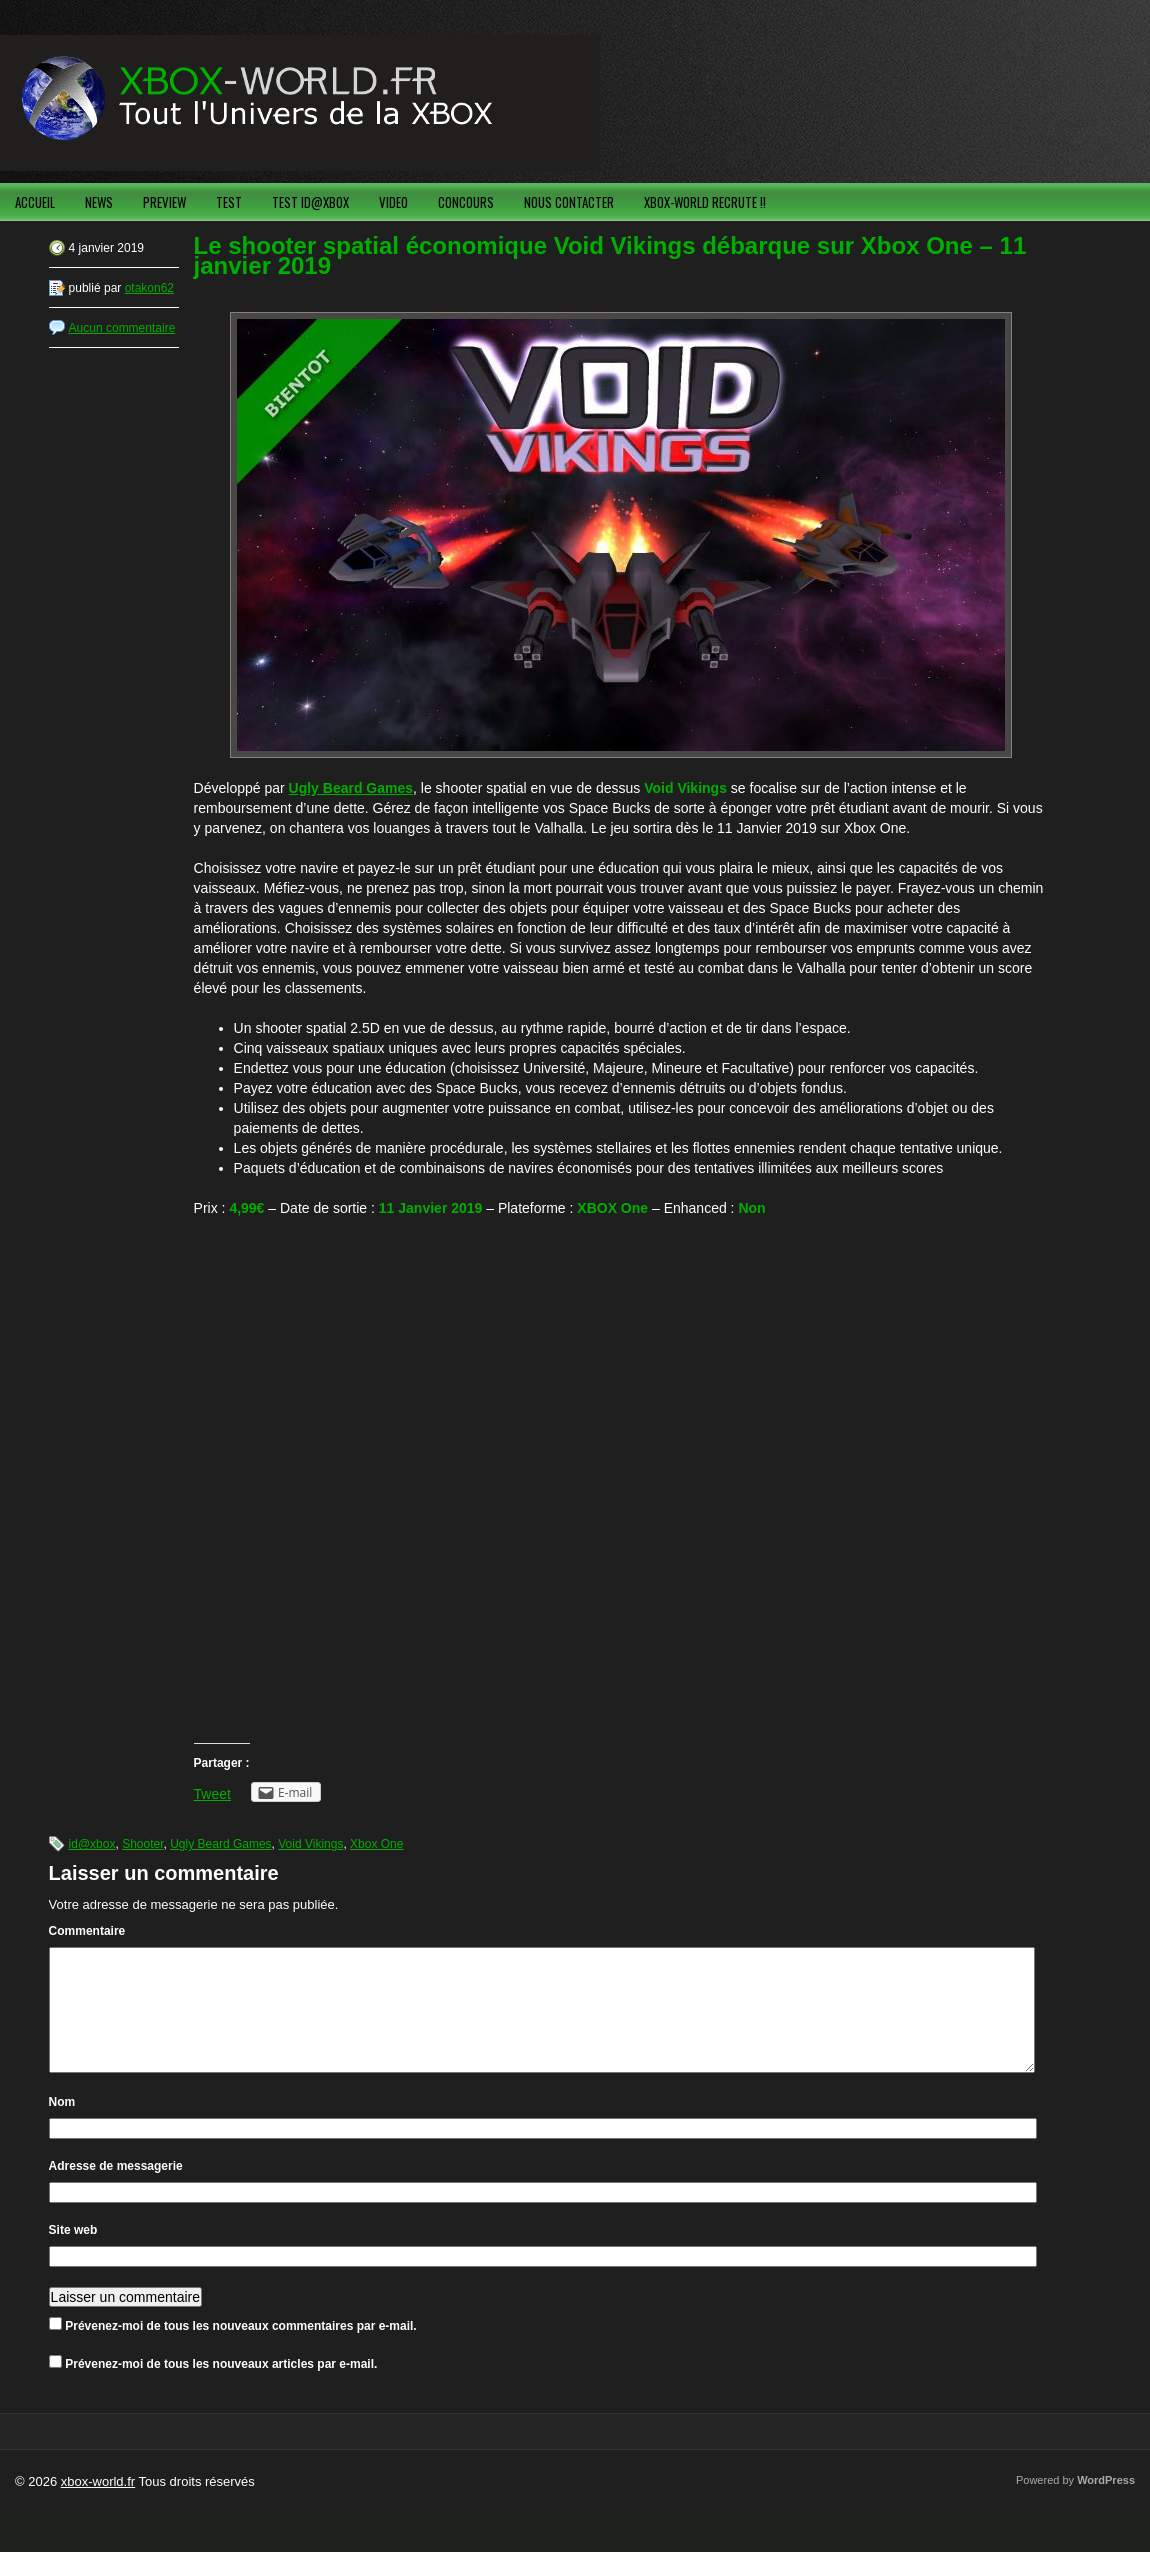 Image resolution: width=1150 pixels, height=2552 pixels. I want to click on ACCUEIL, so click(35, 202).